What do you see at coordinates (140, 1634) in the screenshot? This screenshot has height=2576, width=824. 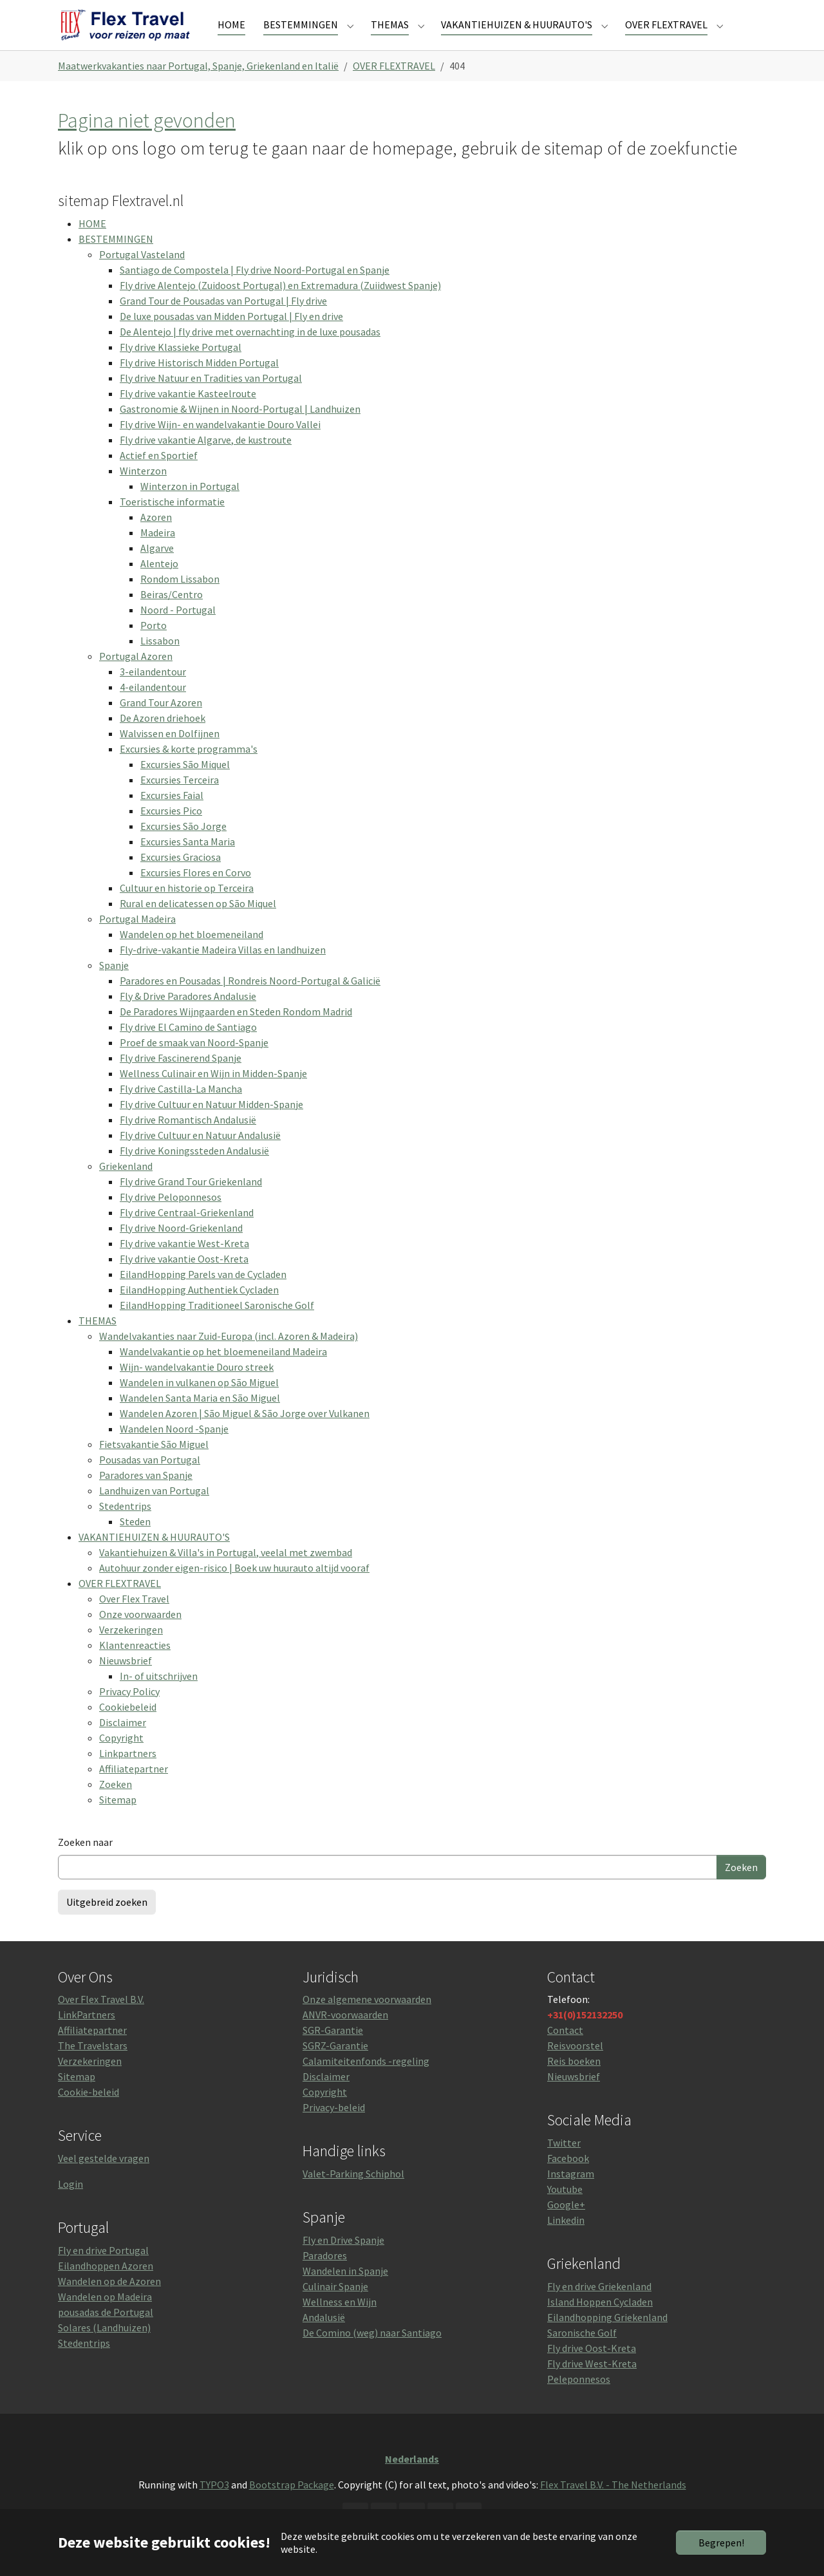 I see `Onze voorwaarden` at bounding box center [140, 1634].